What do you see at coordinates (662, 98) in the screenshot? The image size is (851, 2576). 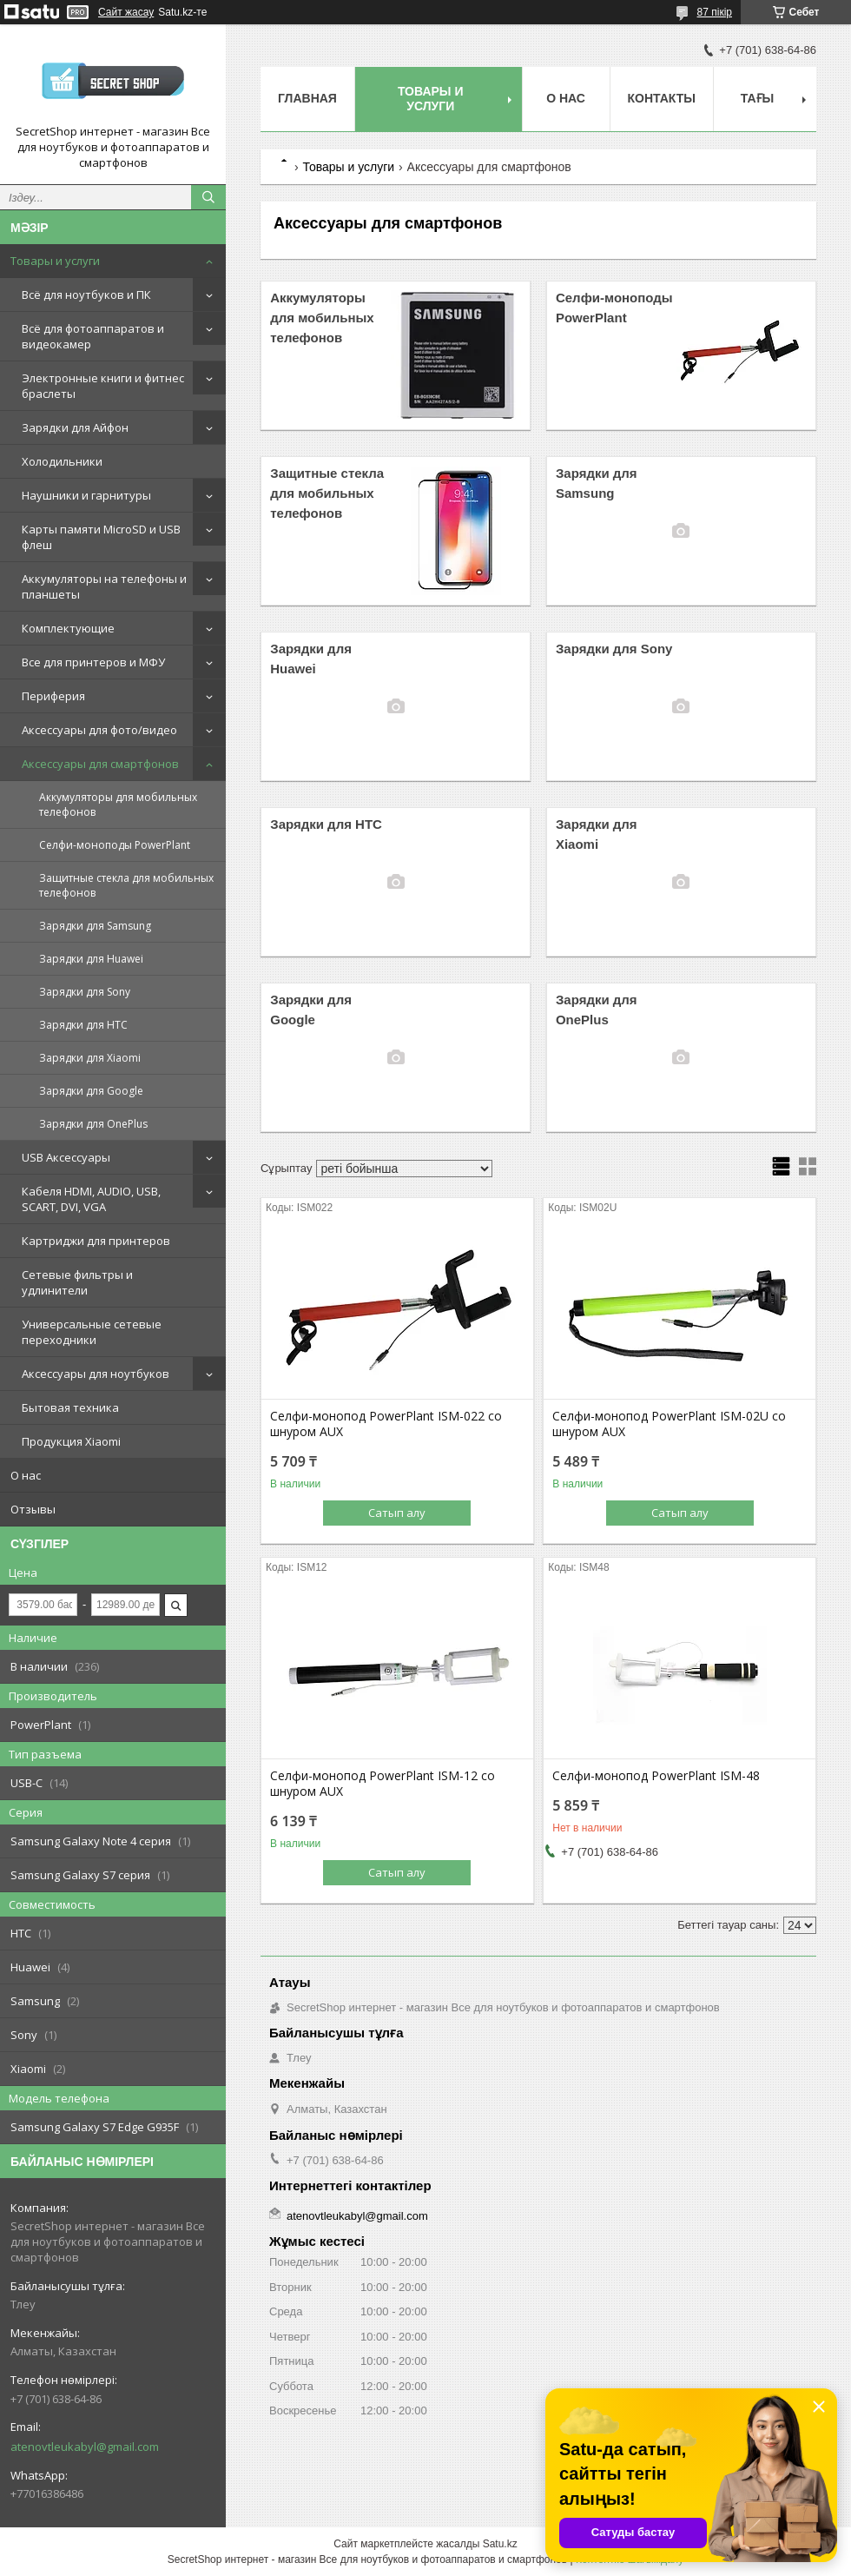 I see `Контакты` at bounding box center [662, 98].